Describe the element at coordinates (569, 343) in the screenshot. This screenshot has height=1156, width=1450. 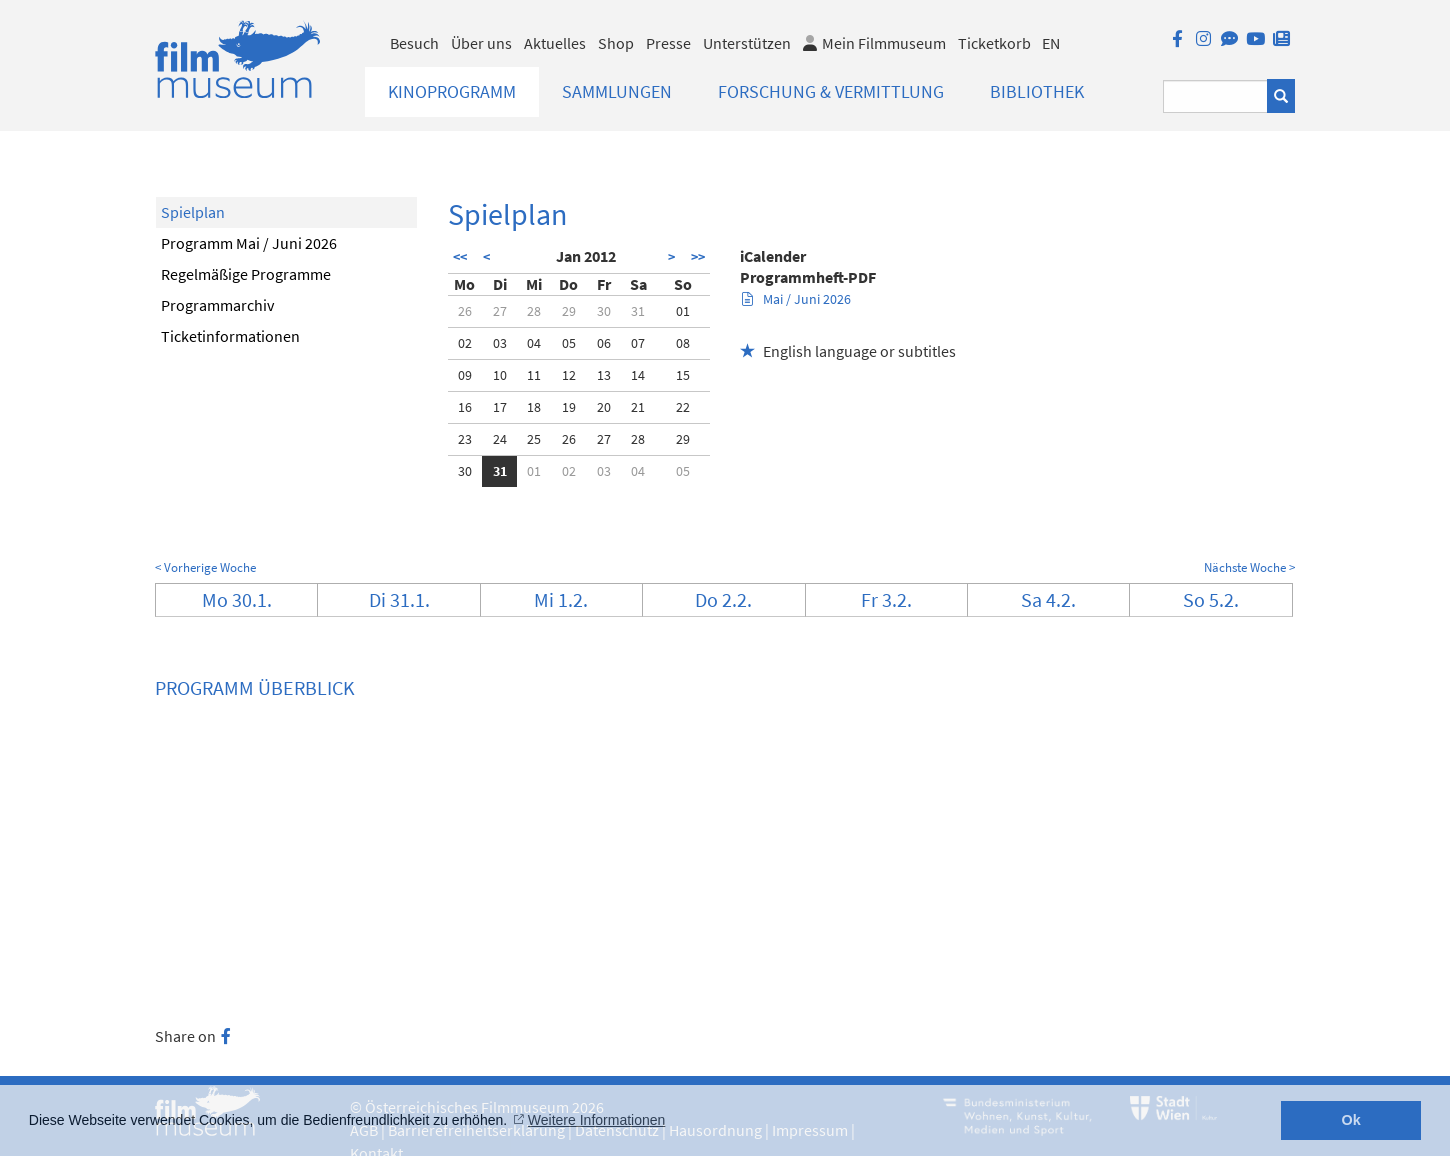
I see `05` at that location.